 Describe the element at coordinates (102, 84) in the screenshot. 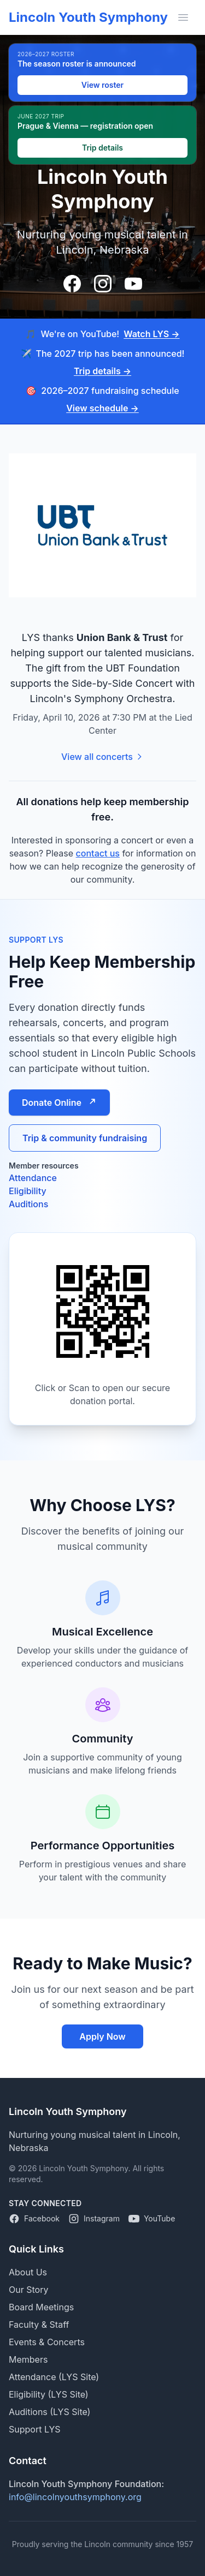

I see `View roster` at that location.